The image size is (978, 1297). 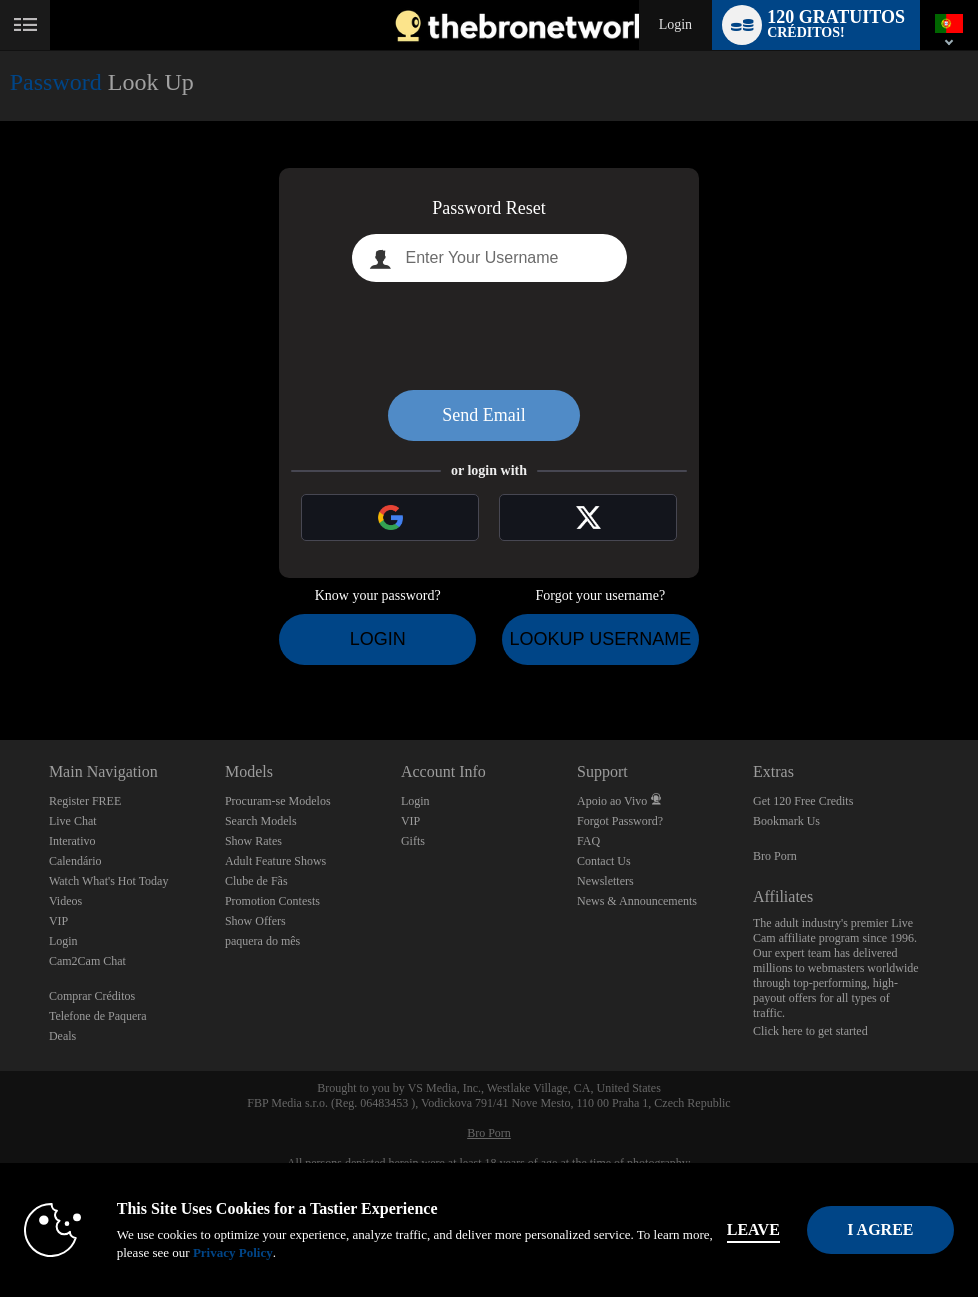 I want to click on Comprar Créditos, so click(x=92, y=996).